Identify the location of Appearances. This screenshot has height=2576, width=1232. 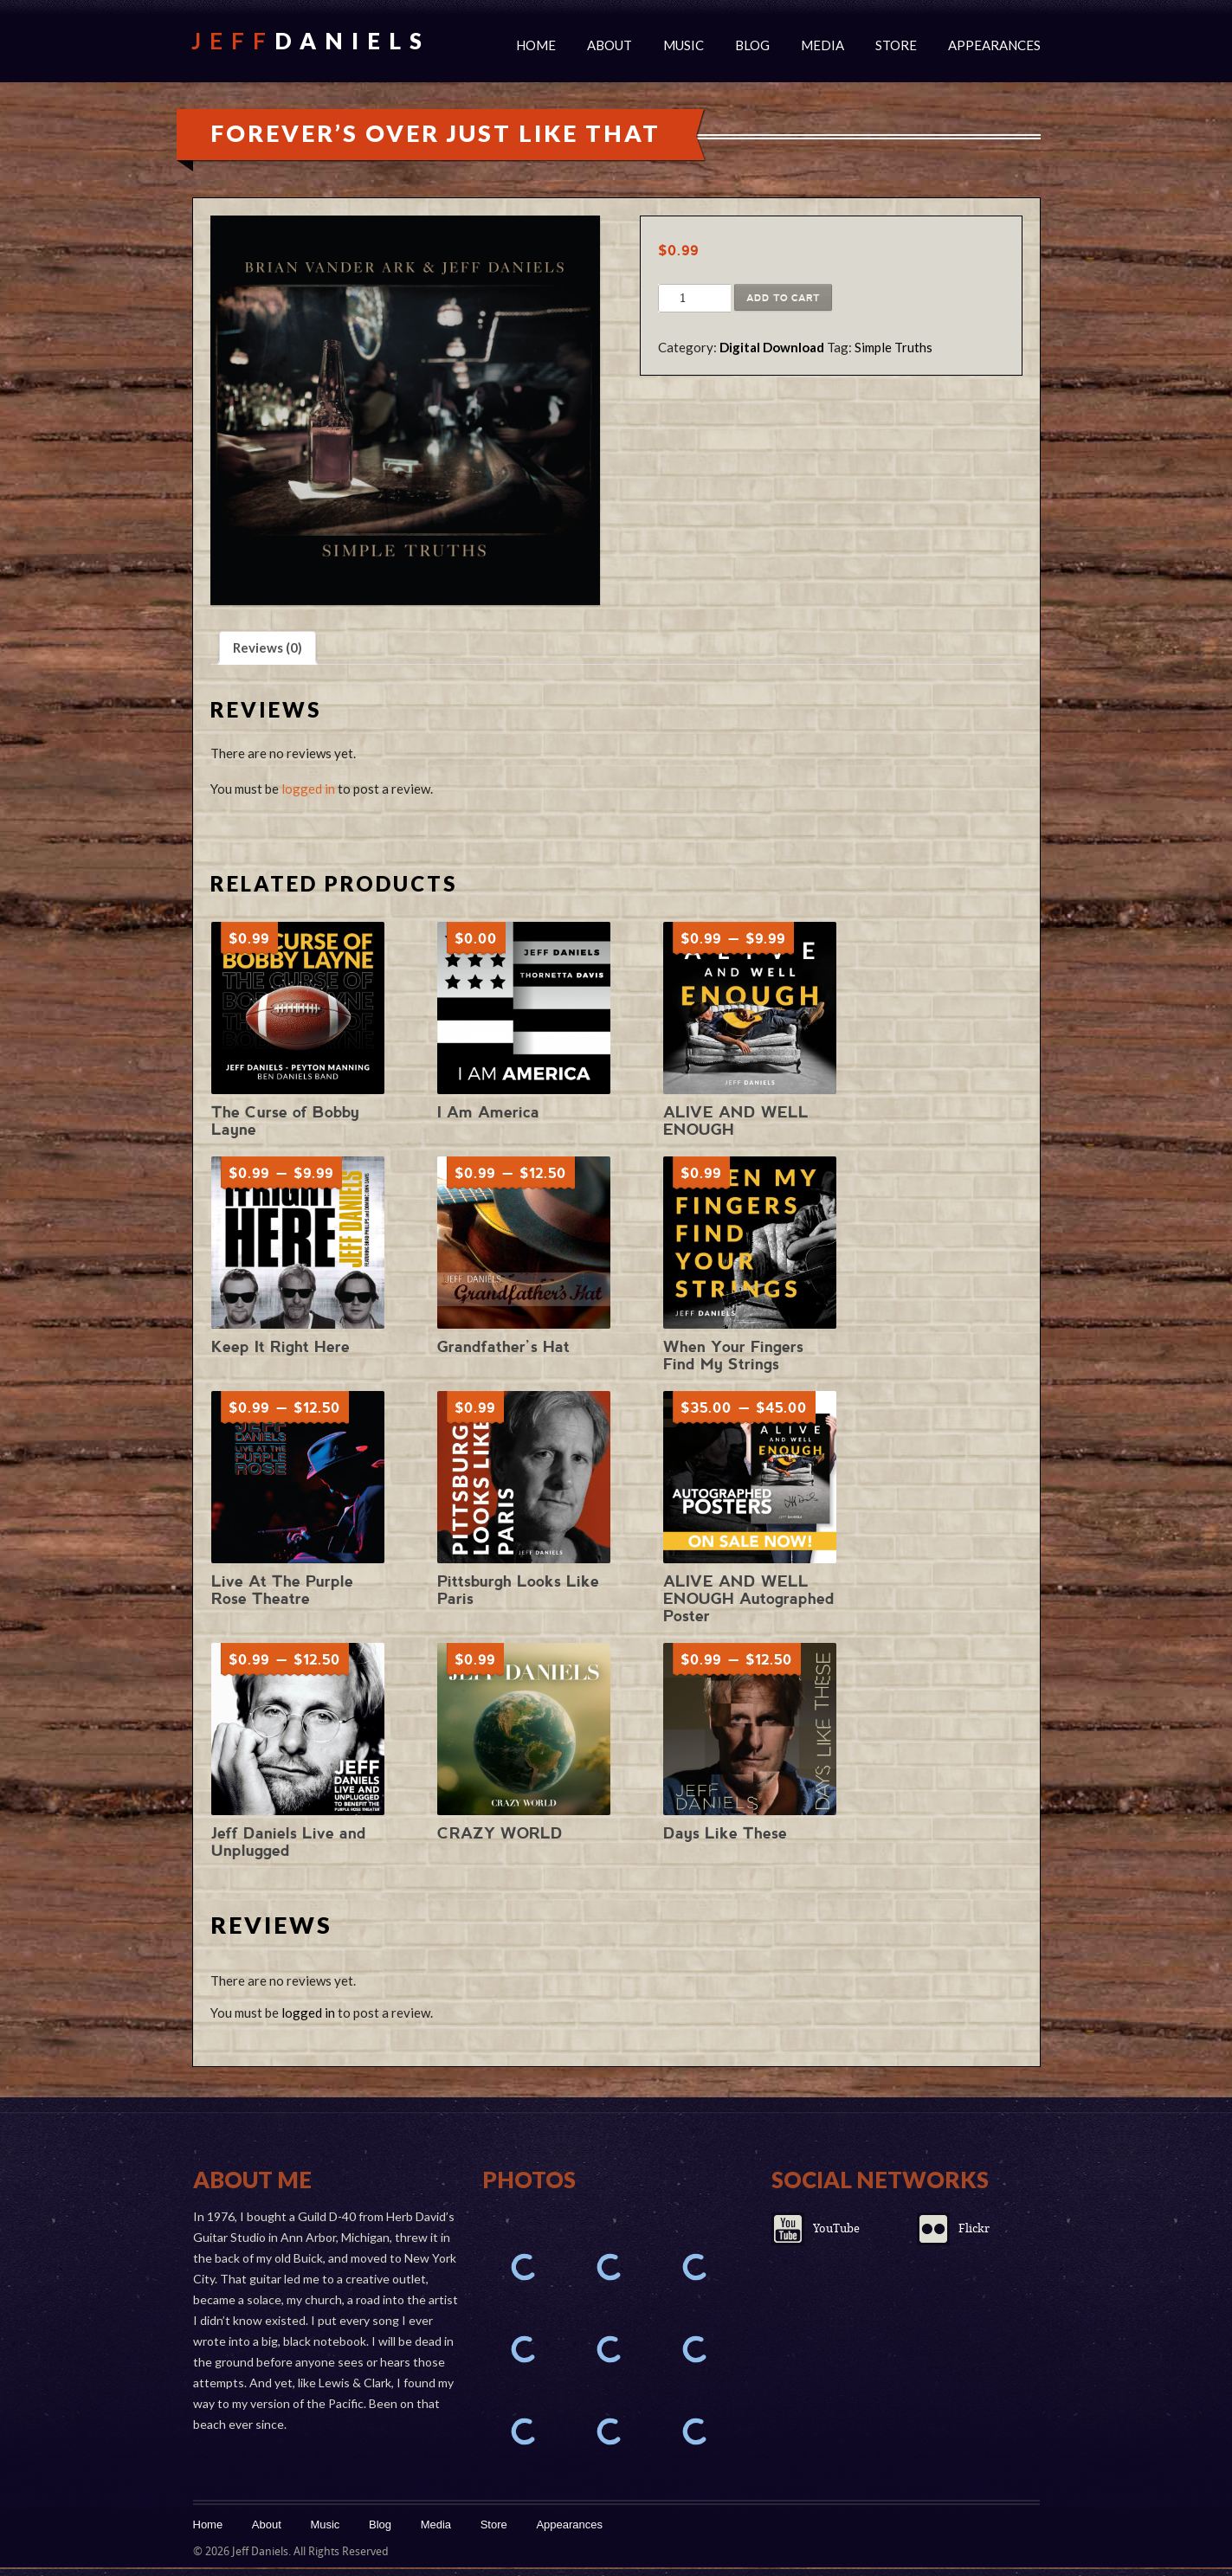
(994, 45).